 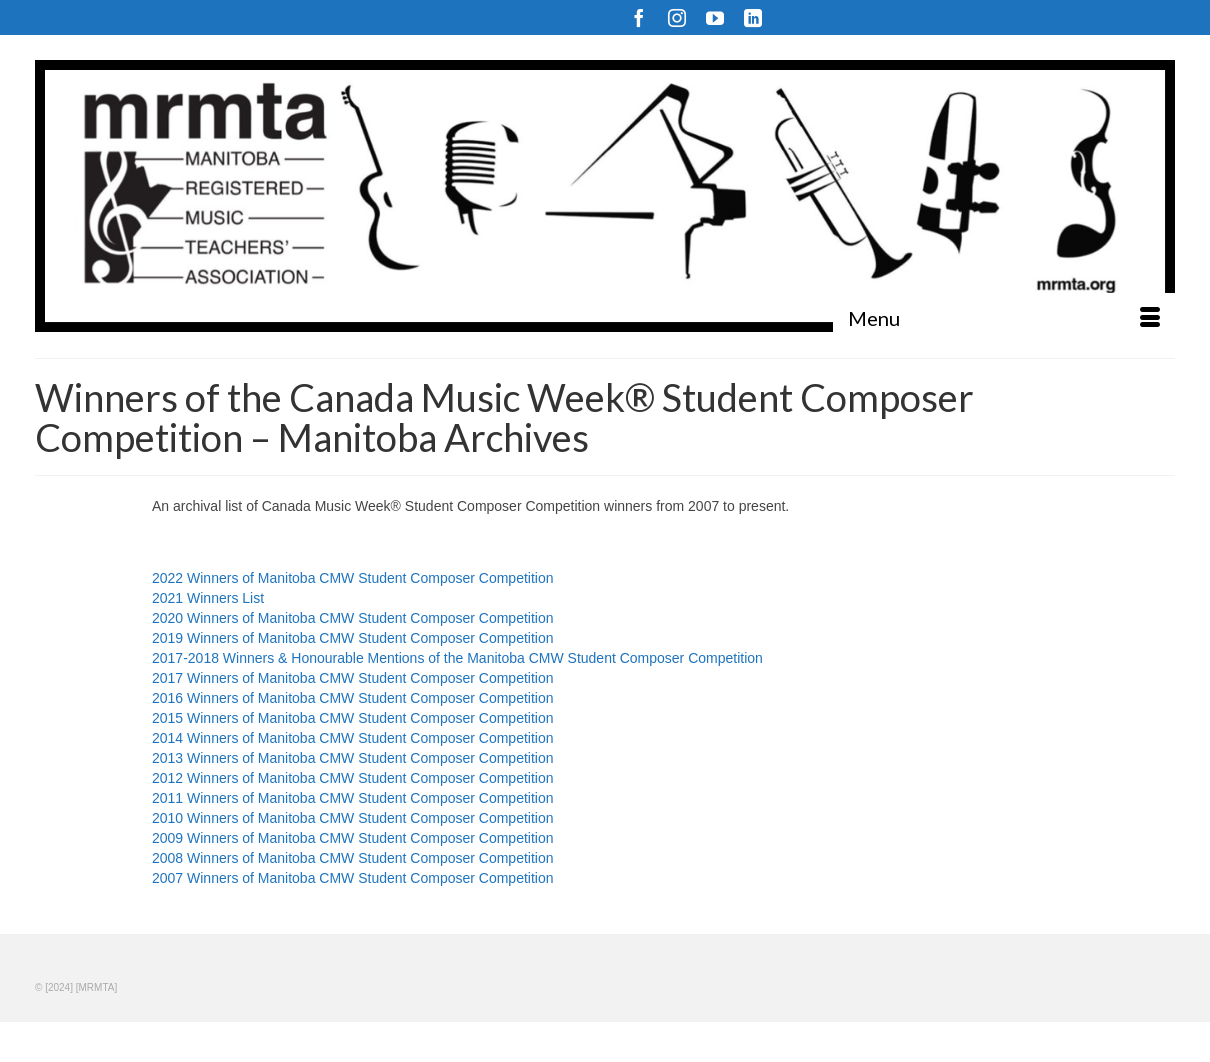 I want to click on 2012 Winners of Manitoba CMW Student Composer Competition, so click(x=353, y=778).